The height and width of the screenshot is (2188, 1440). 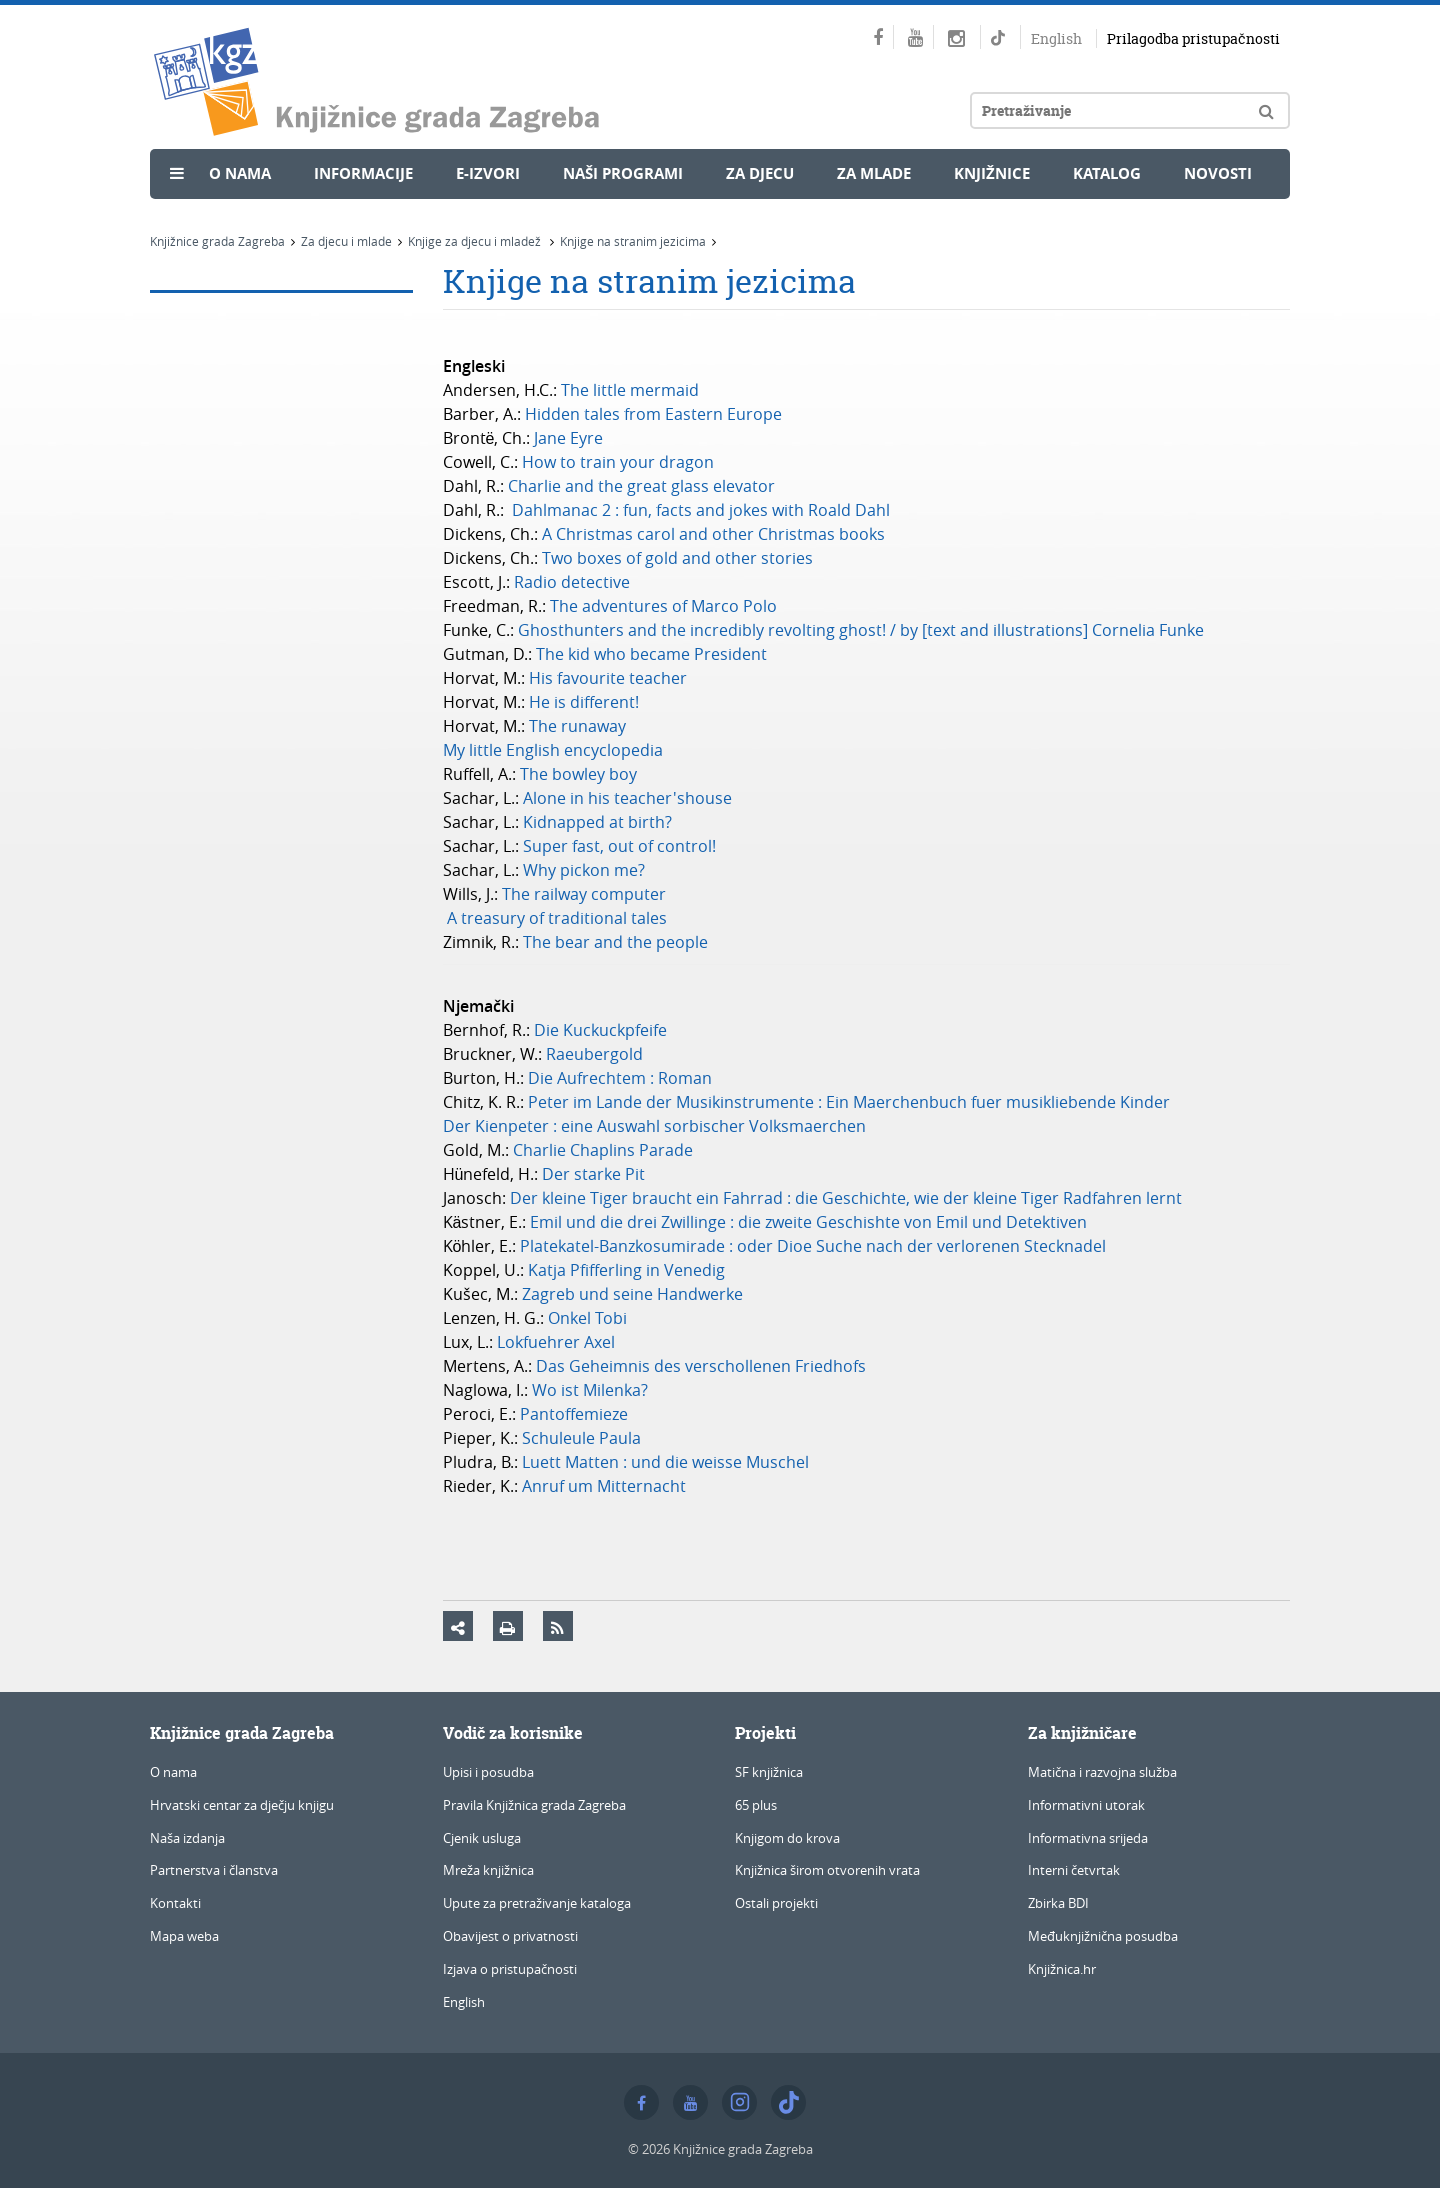 What do you see at coordinates (769, 1772) in the screenshot?
I see `SF knjižnica` at bounding box center [769, 1772].